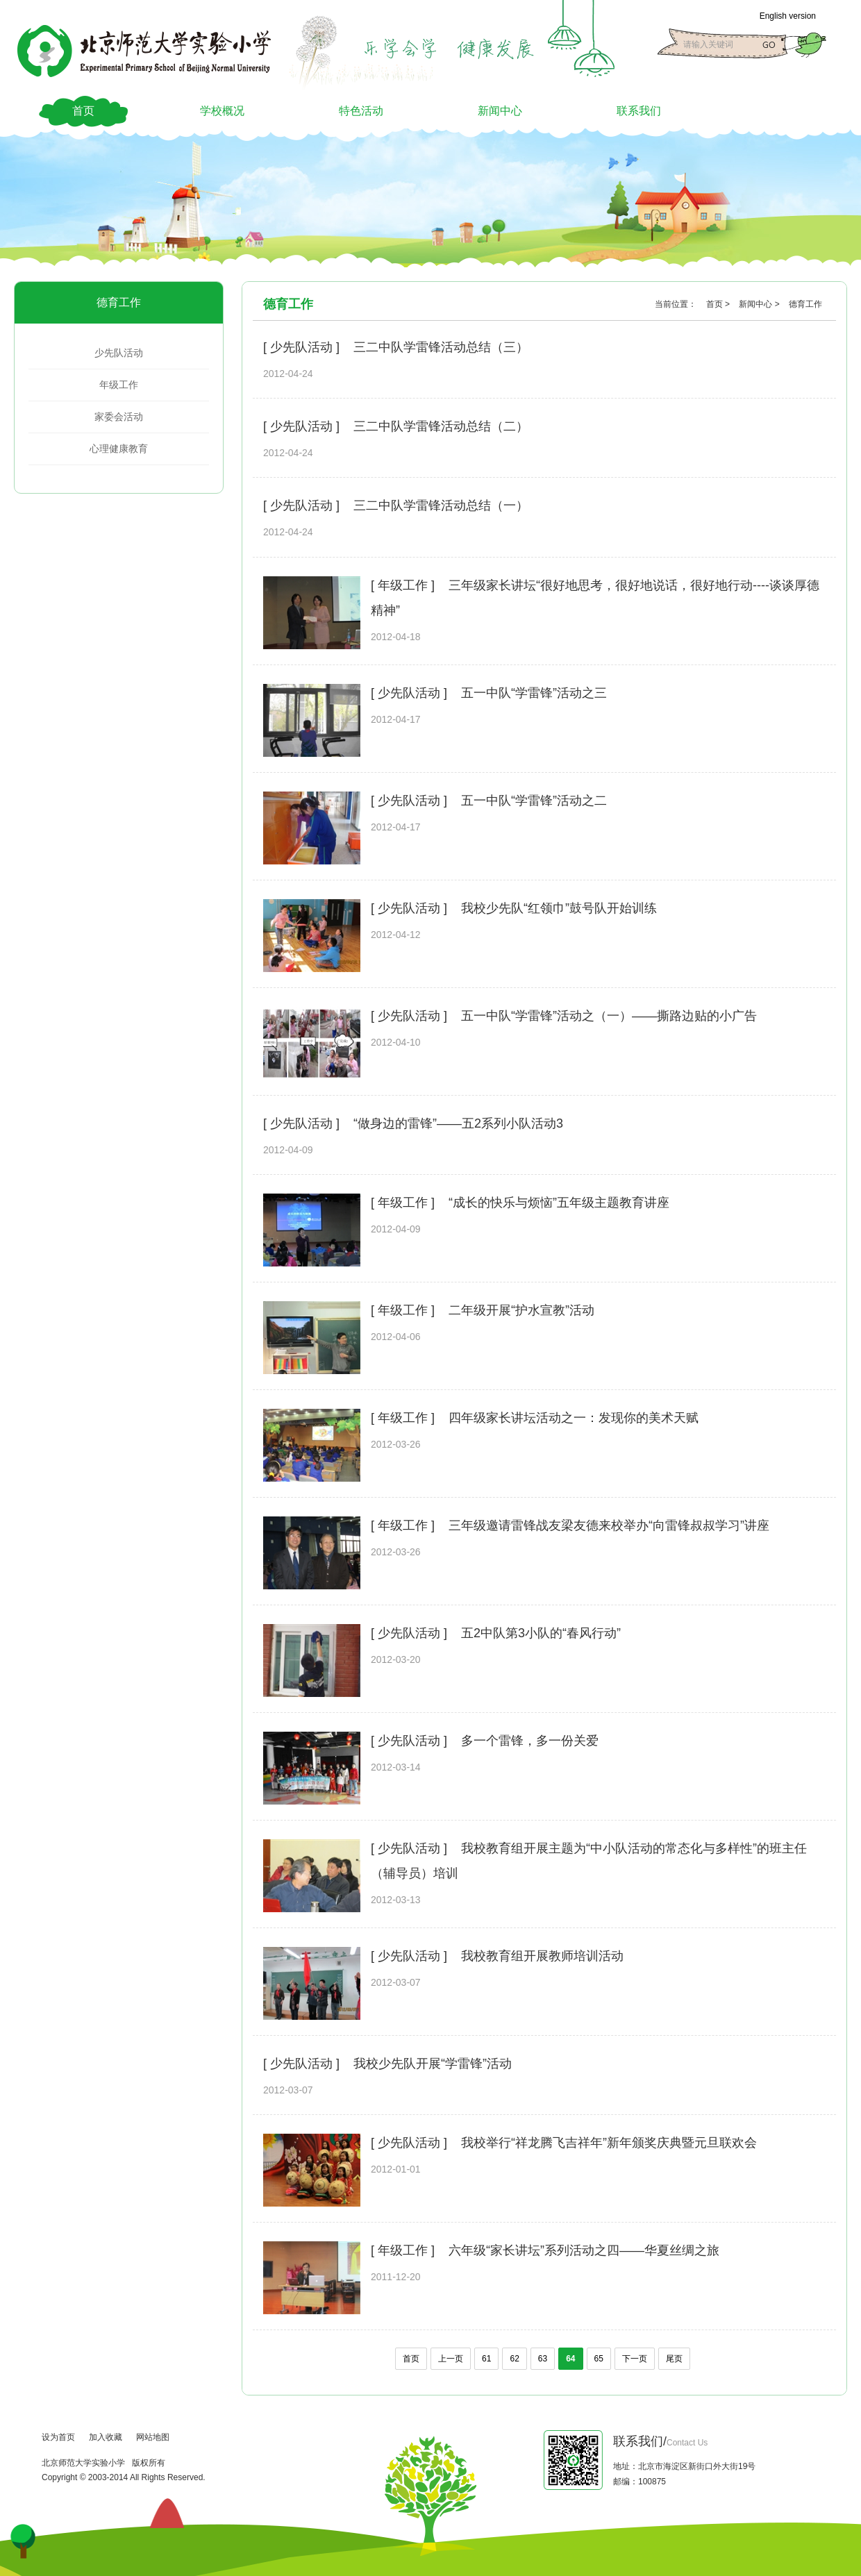  Describe the element at coordinates (674, 2359) in the screenshot. I see `尾页` at that location.